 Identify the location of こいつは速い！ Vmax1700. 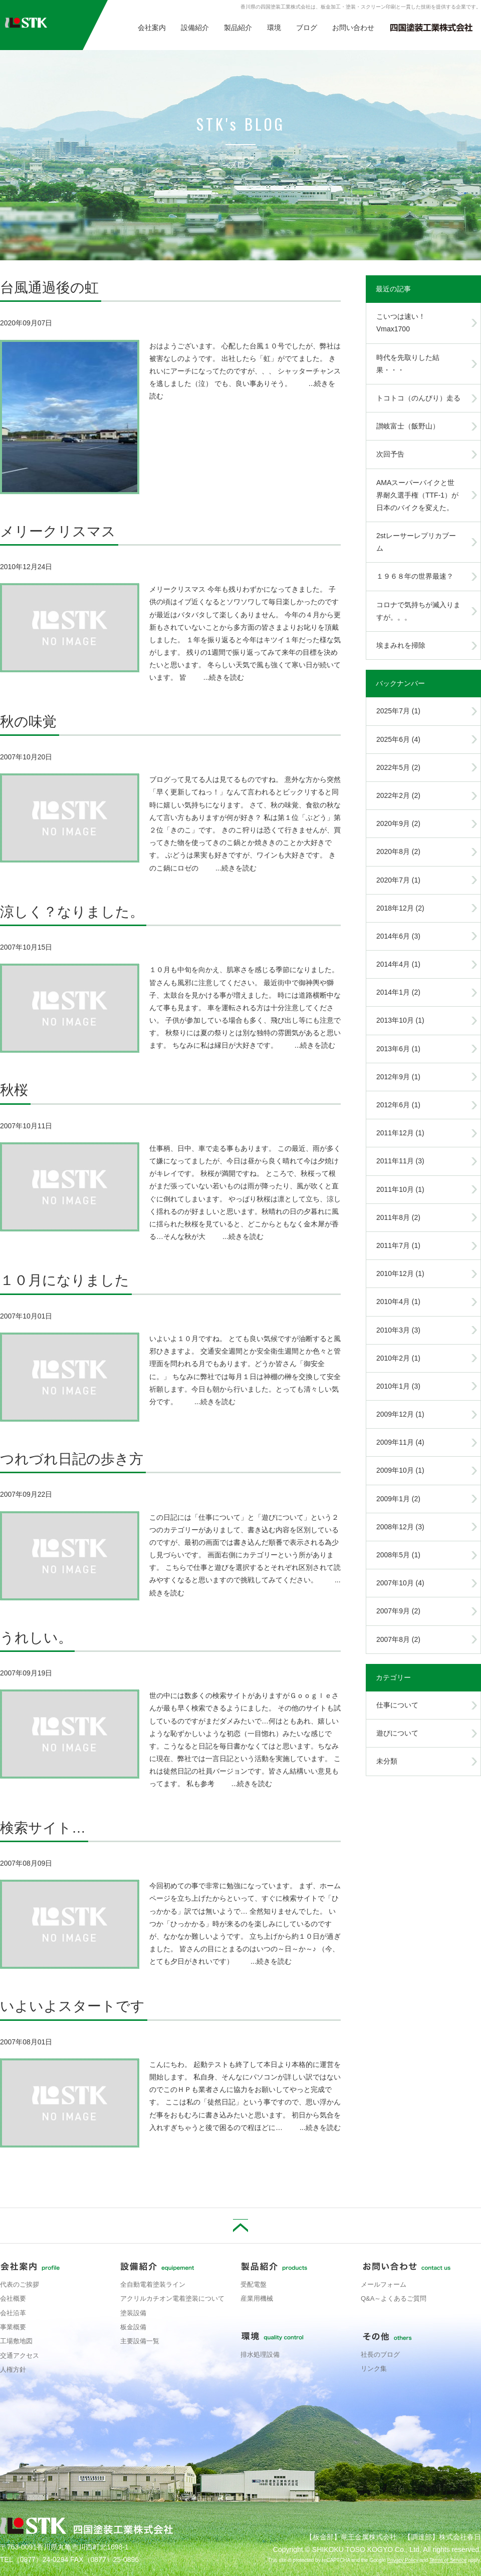
(404, 322).